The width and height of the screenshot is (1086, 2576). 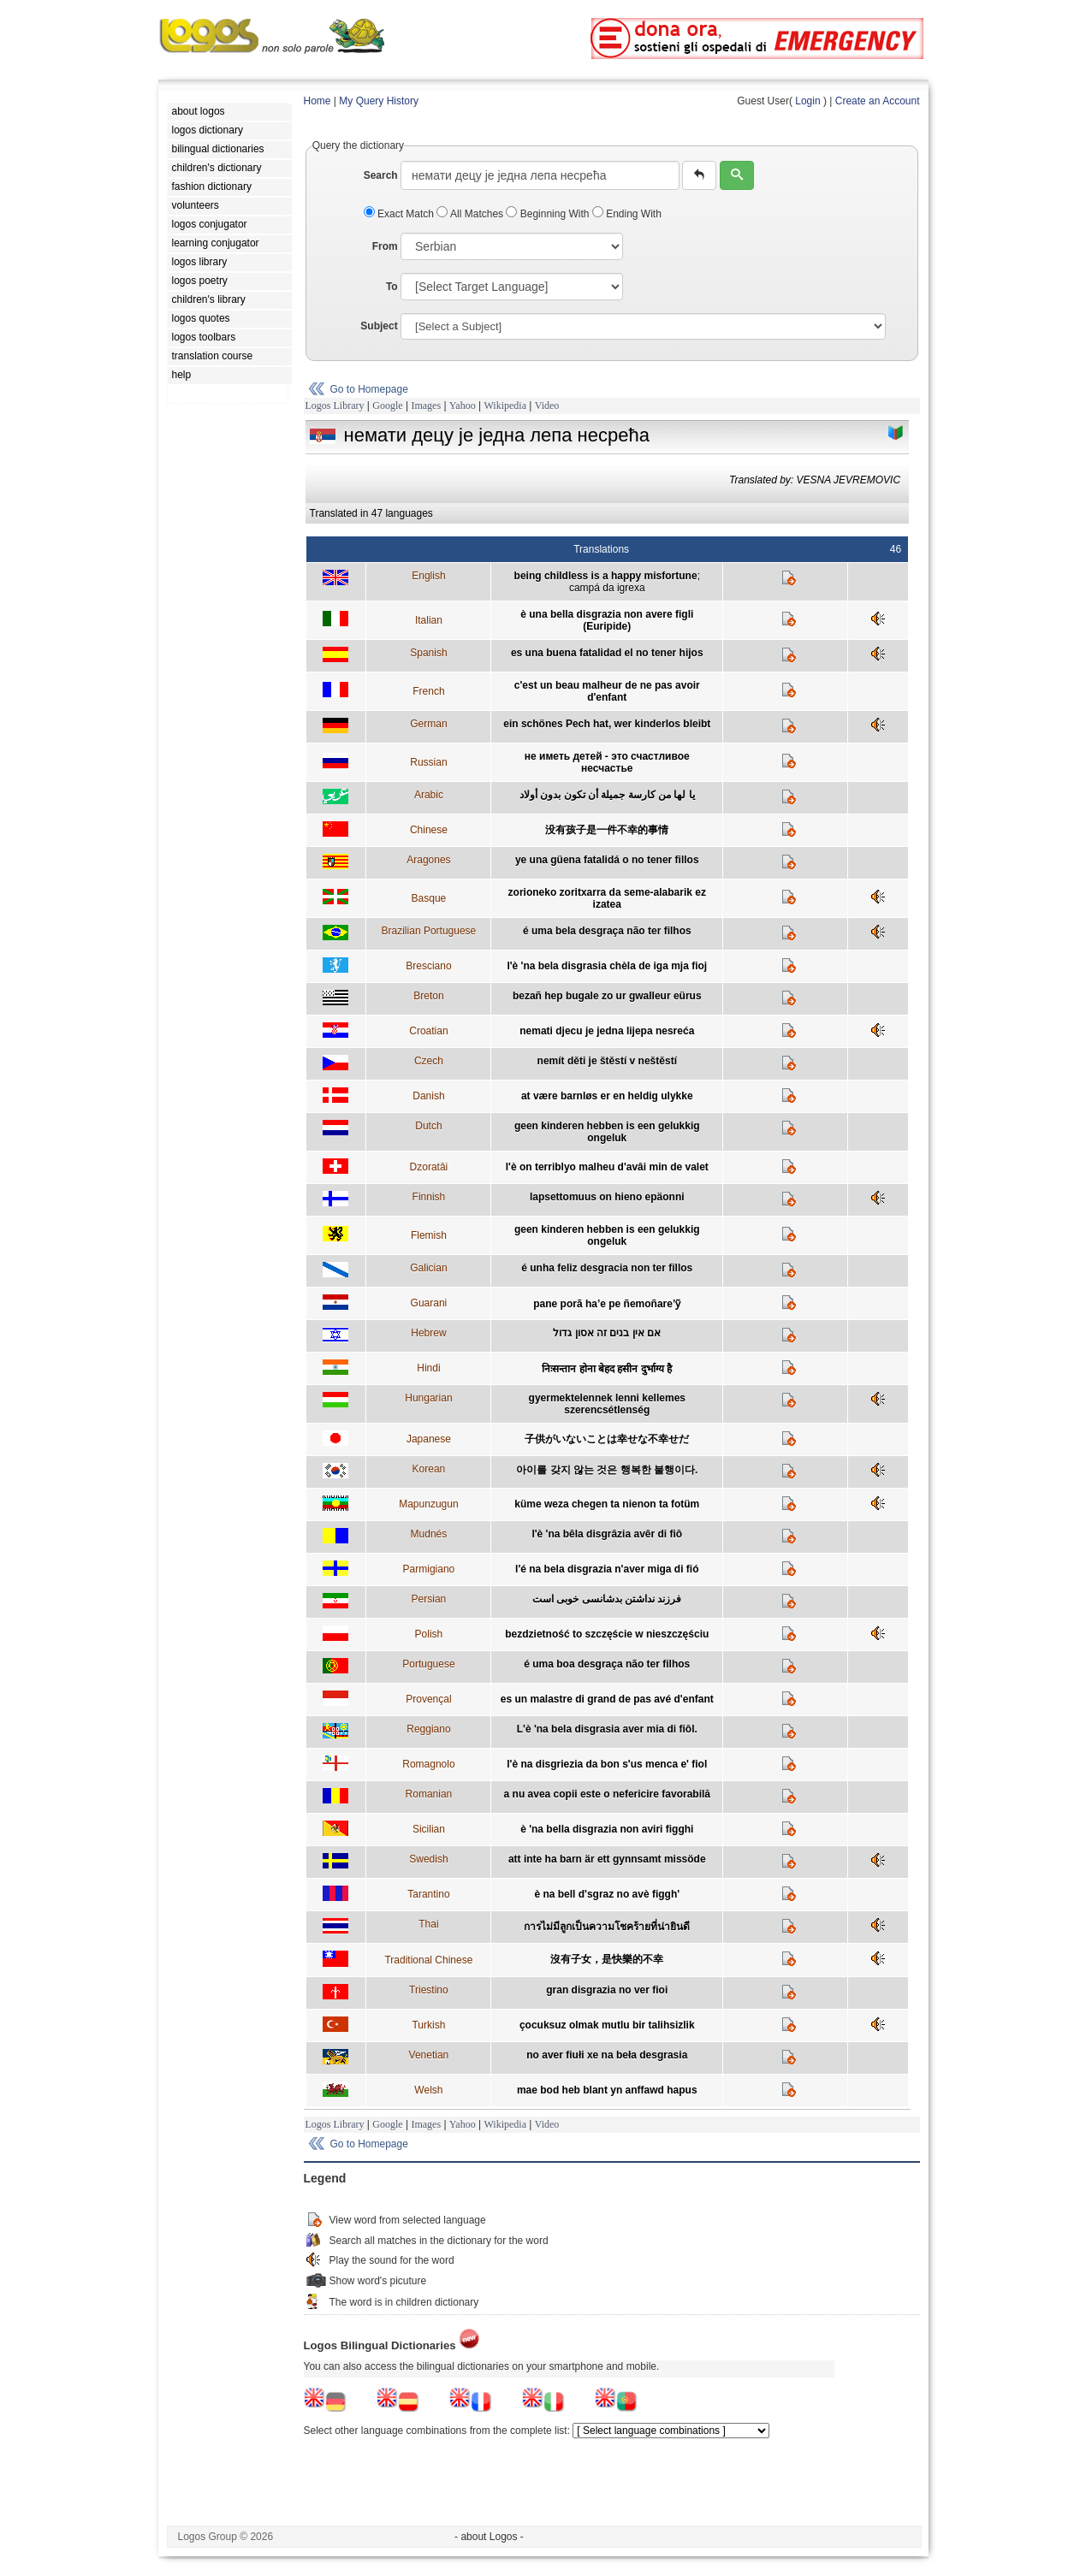 I want to click on To, so click(x=392, y=287).